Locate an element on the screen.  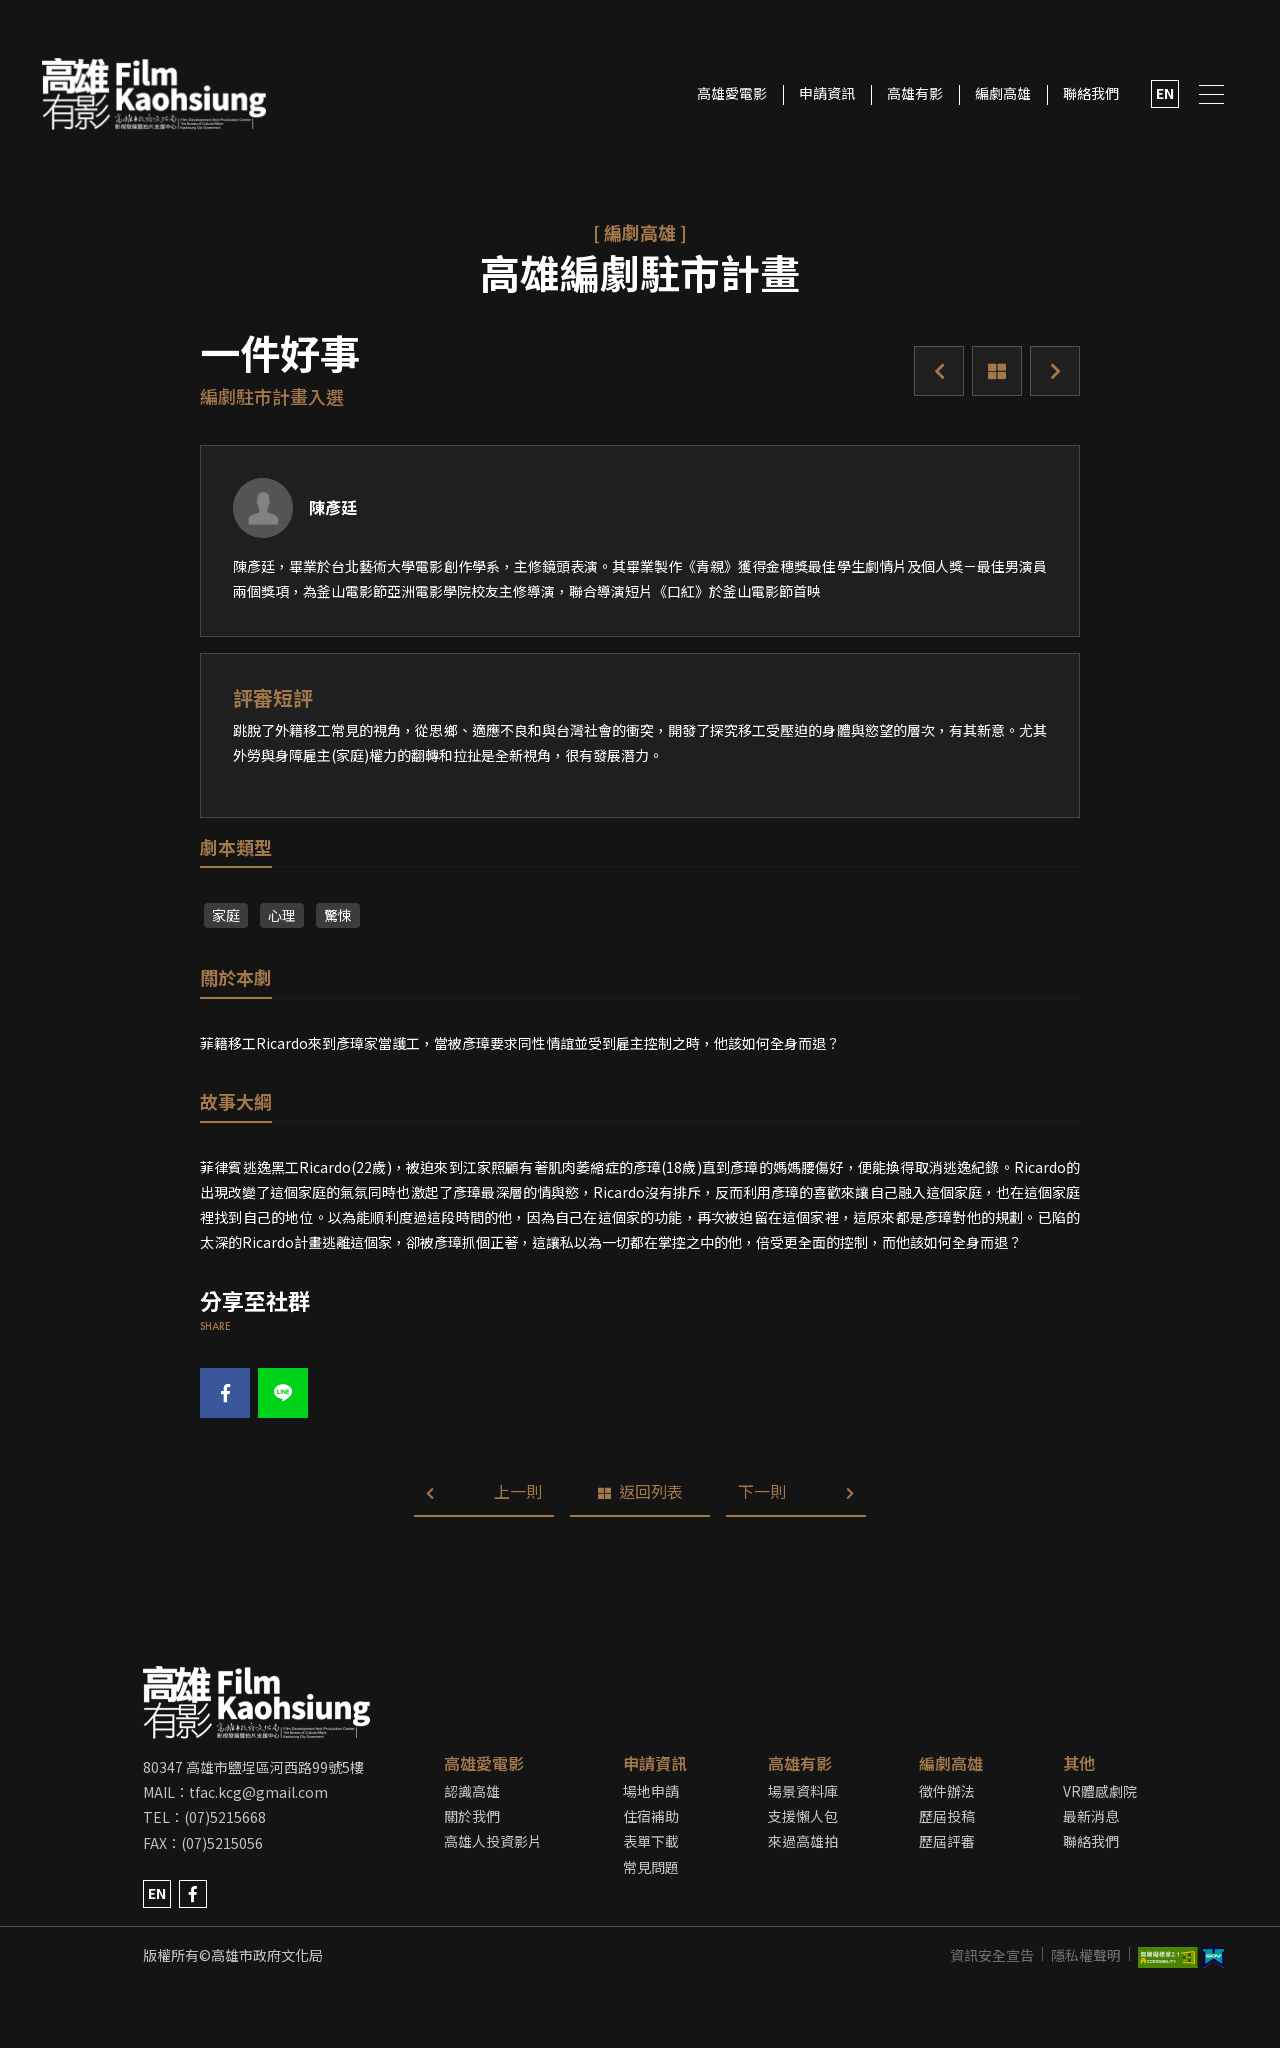
認識高雄 is located at coordinates (472, 1791).